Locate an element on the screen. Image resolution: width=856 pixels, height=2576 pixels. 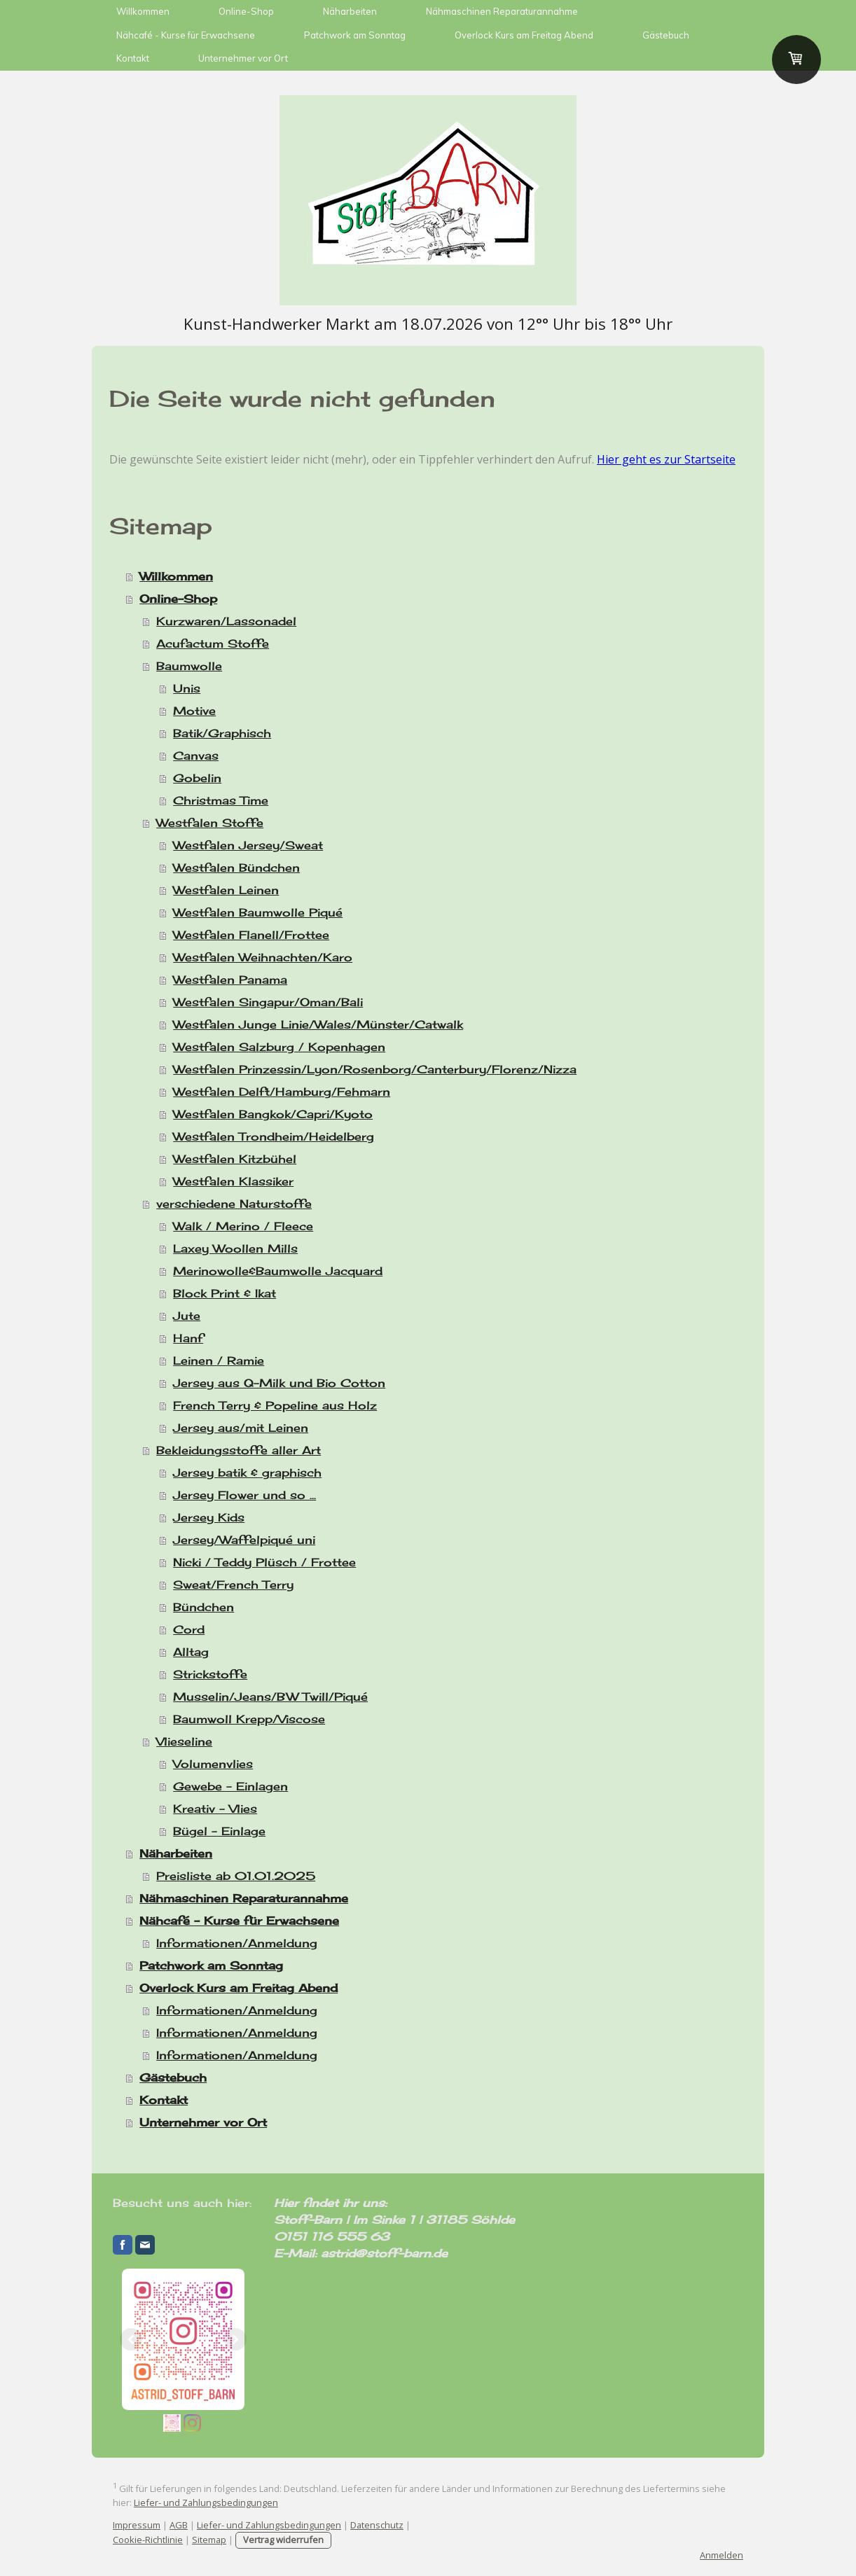
Strickstoffe is located at coordinates (210, 1674).